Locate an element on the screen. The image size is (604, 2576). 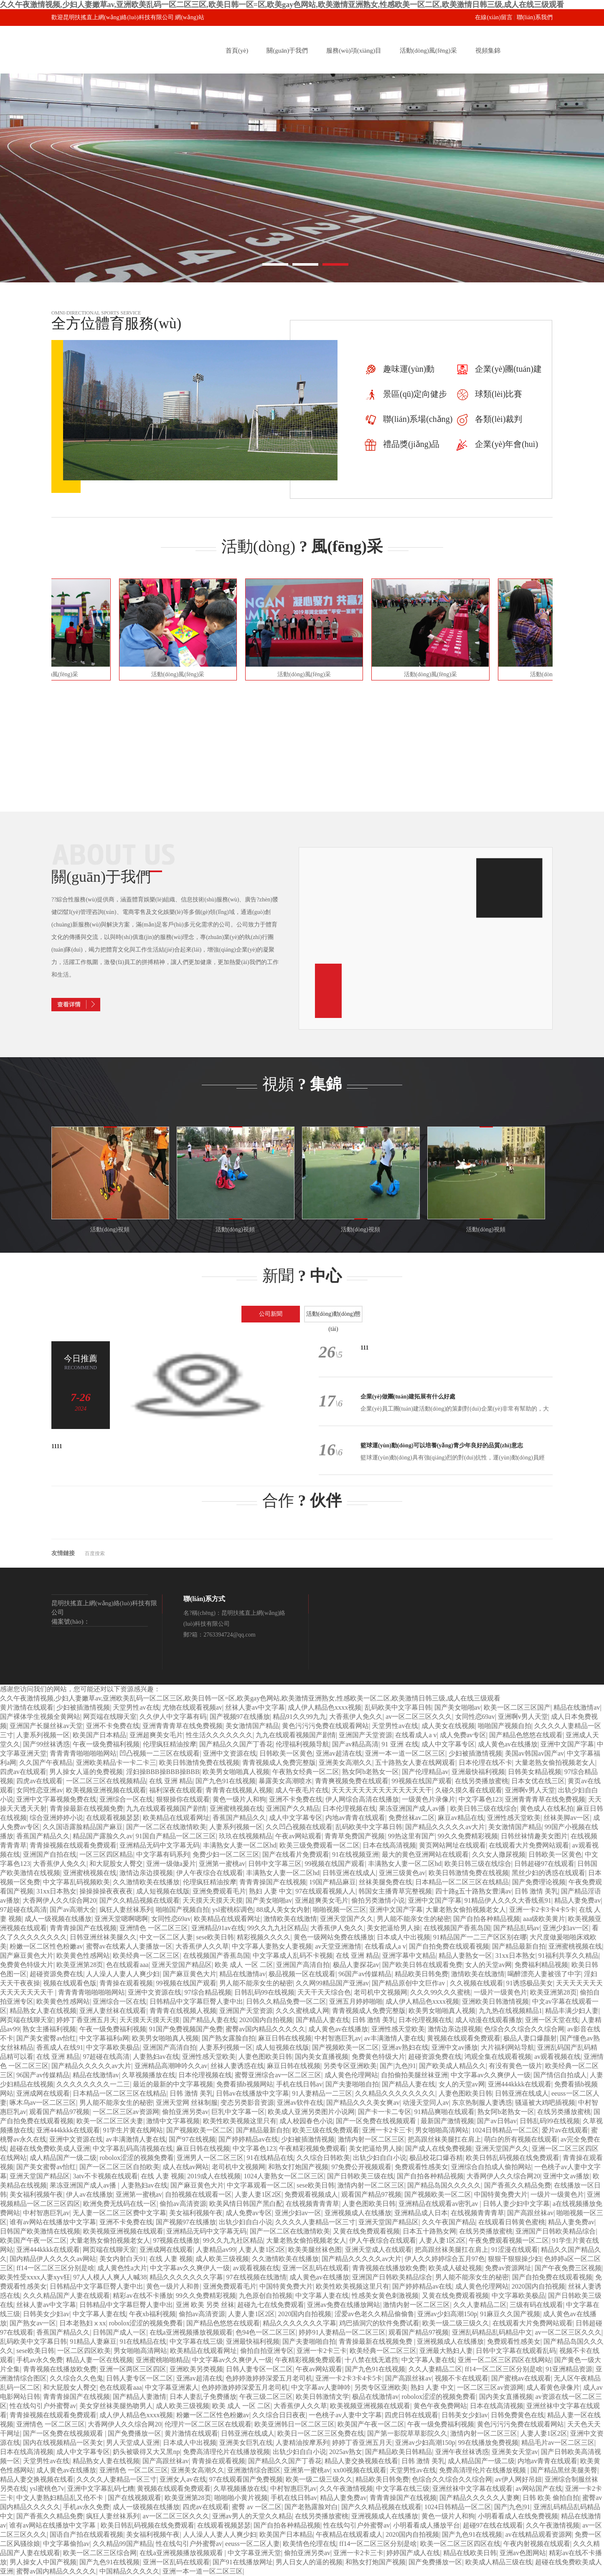
黄色污污污免费在线观看网站 is located at coordinates (325, 1725).